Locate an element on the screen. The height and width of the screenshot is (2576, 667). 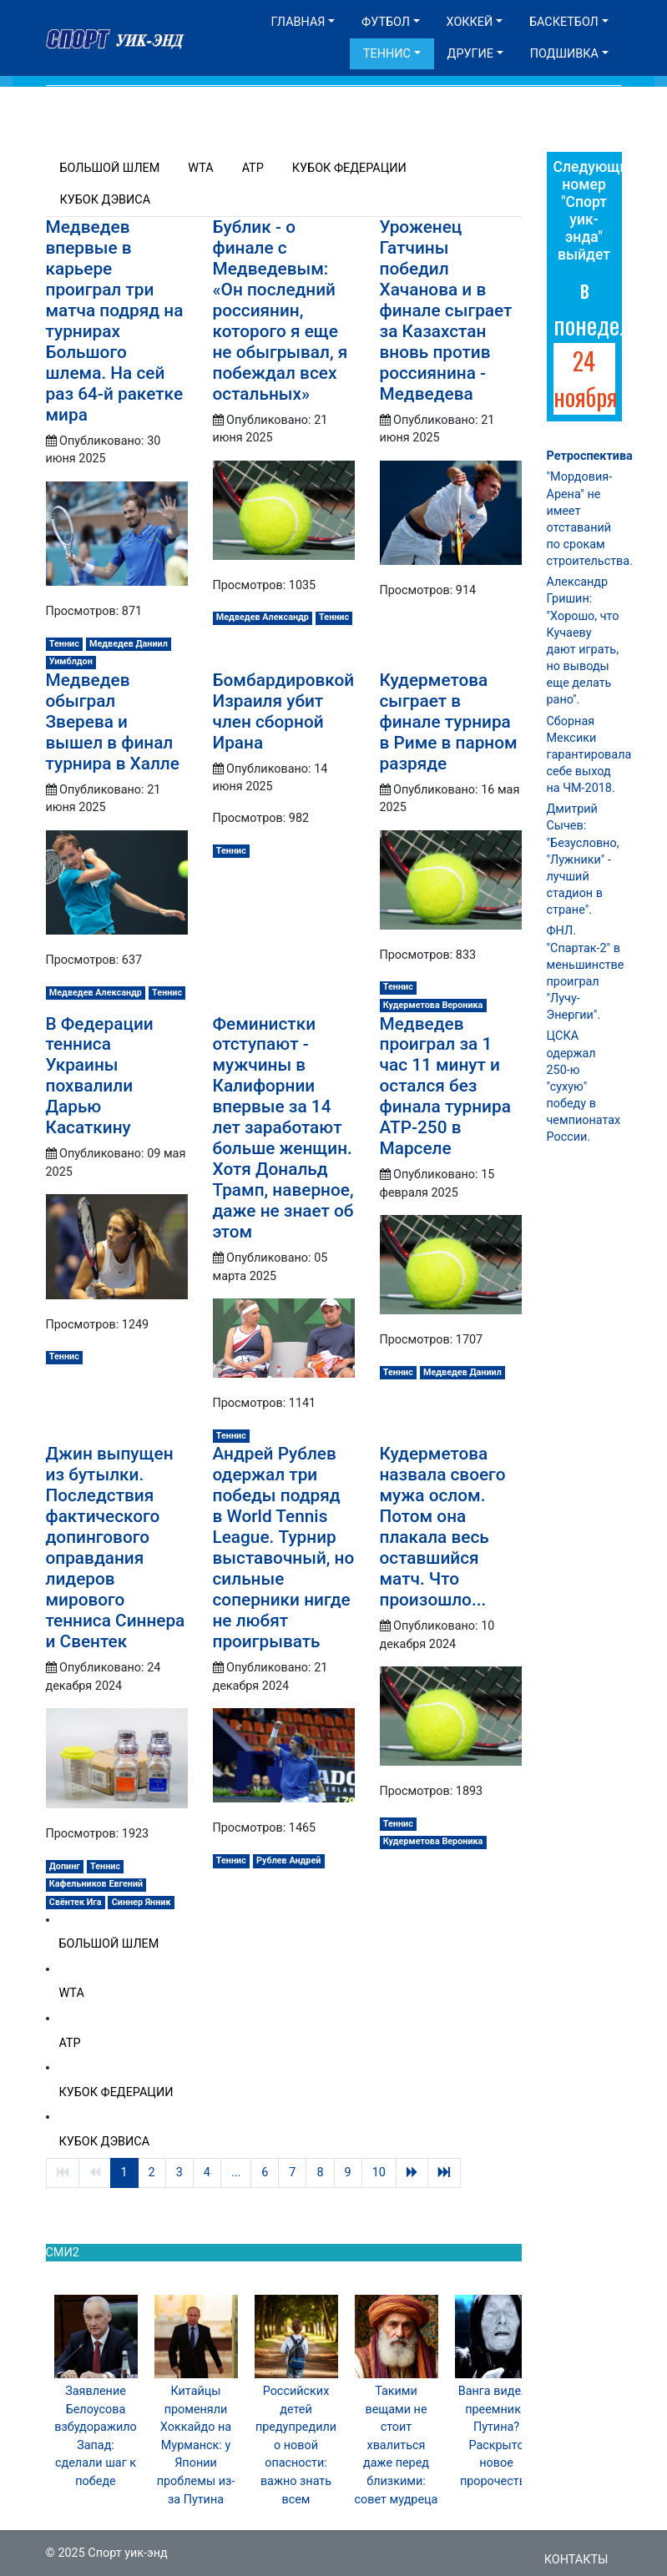
Хоккей is located at coordinates (470, 22).